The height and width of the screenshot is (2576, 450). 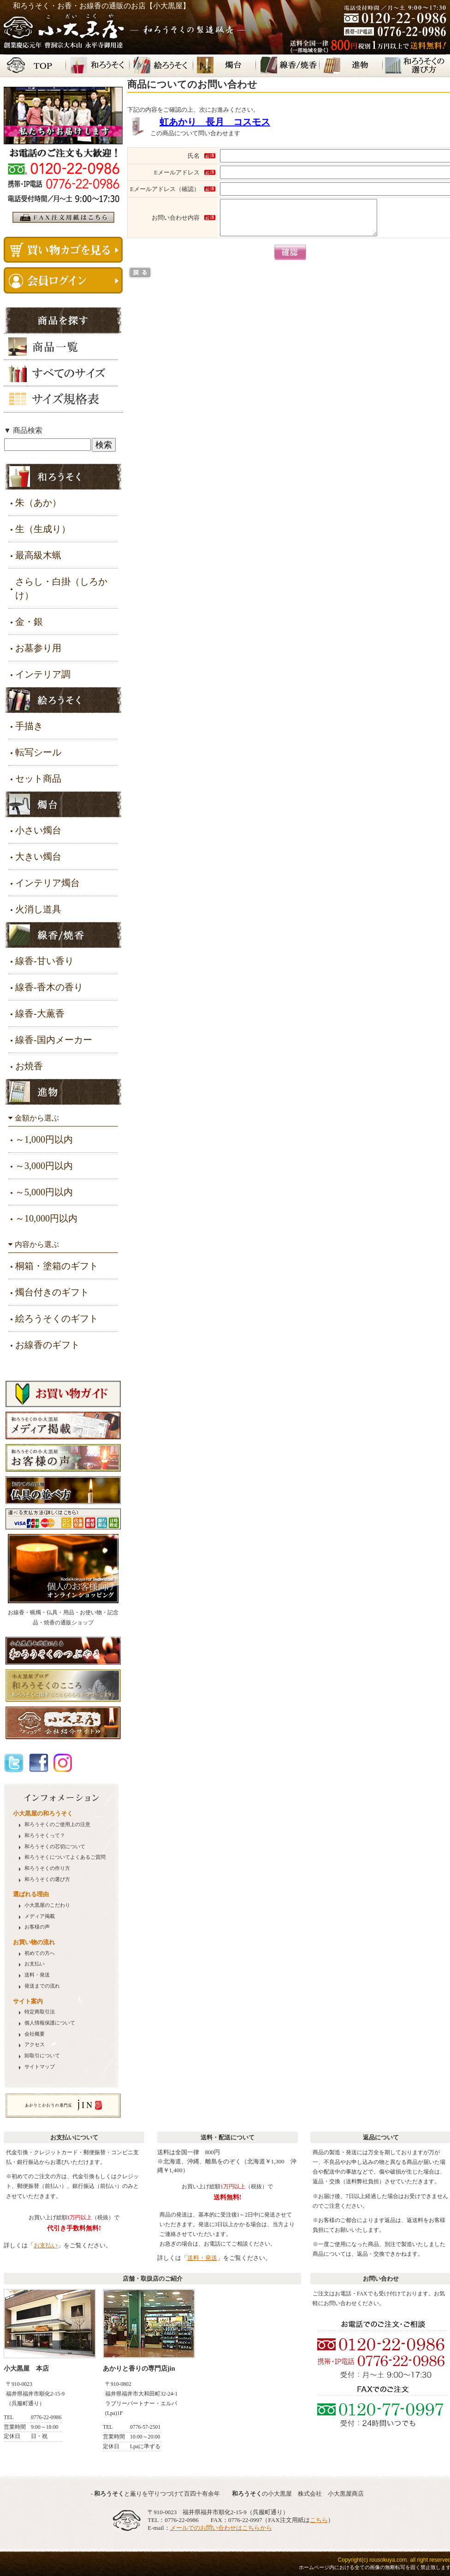 What do you see at coordinates (38, 856) in the screenshot?
I see `大きい燭台` at bounding box center [38, 856].